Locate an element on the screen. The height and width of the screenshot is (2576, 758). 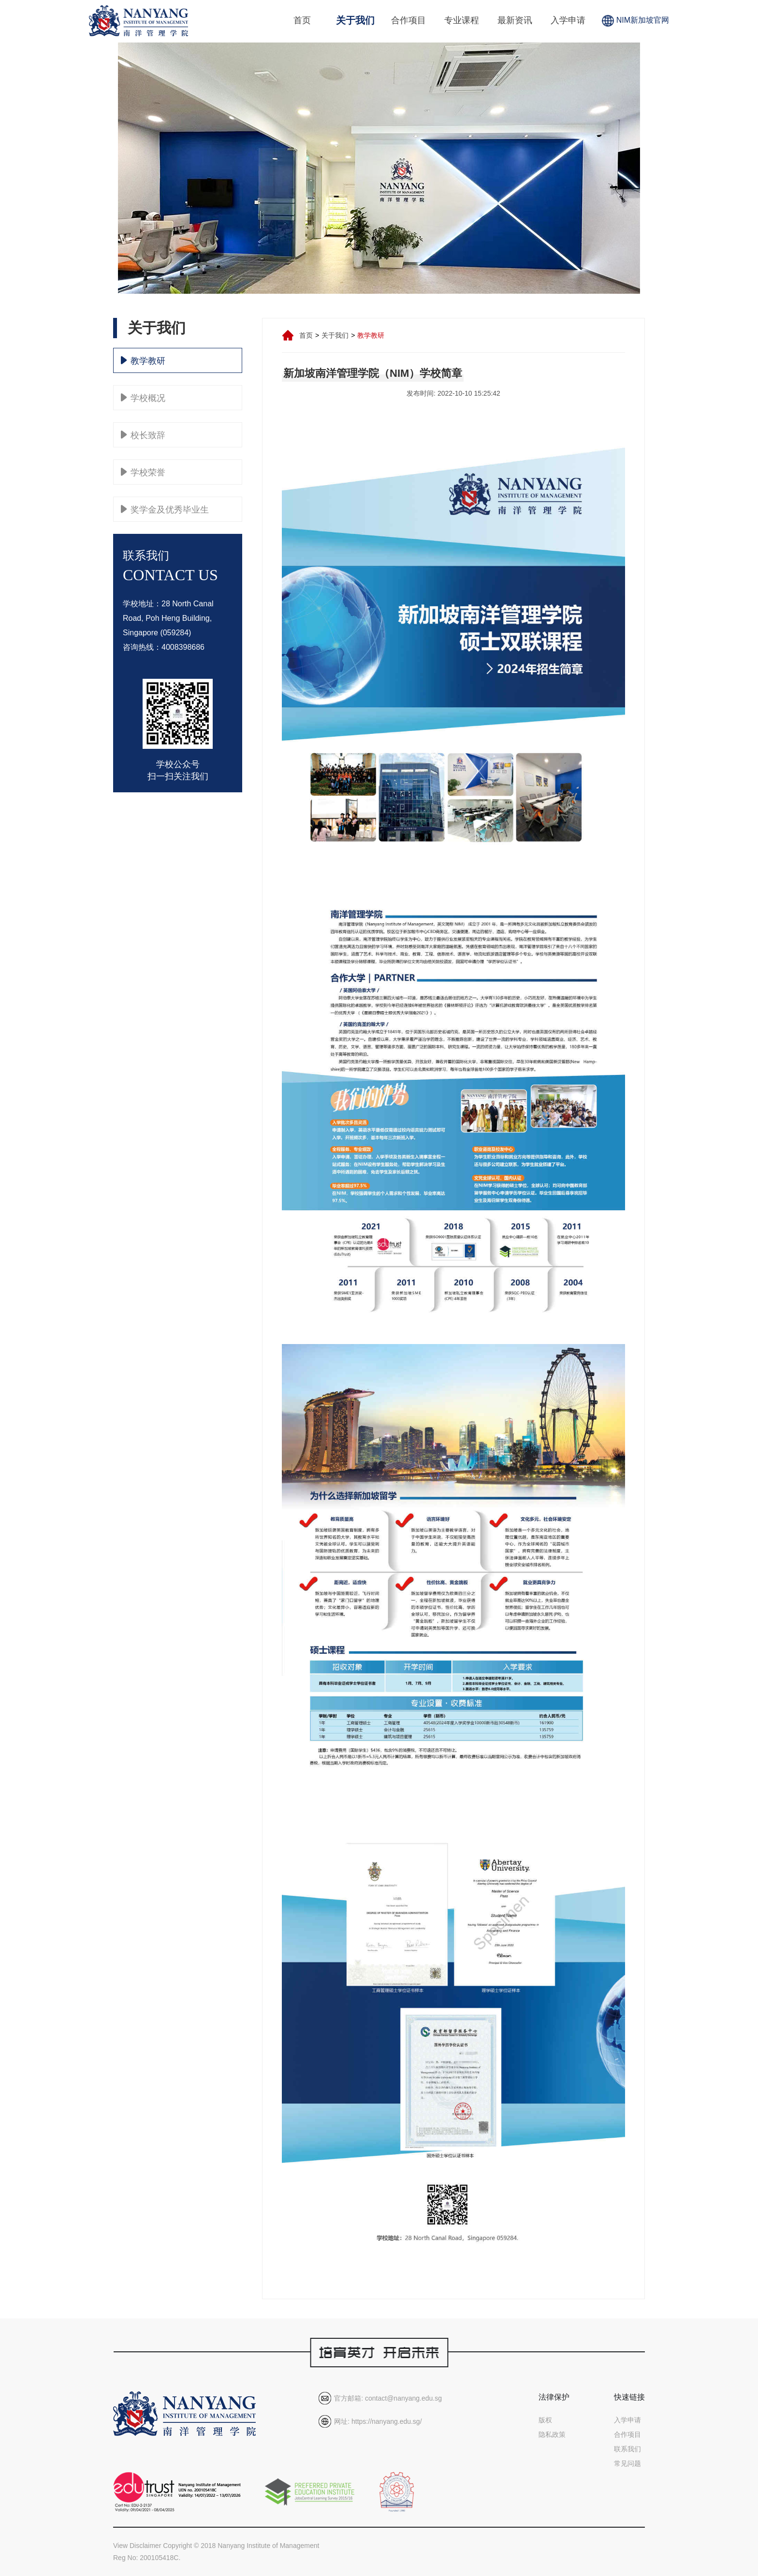
常见问题 is located at coordinates (627, 2463).